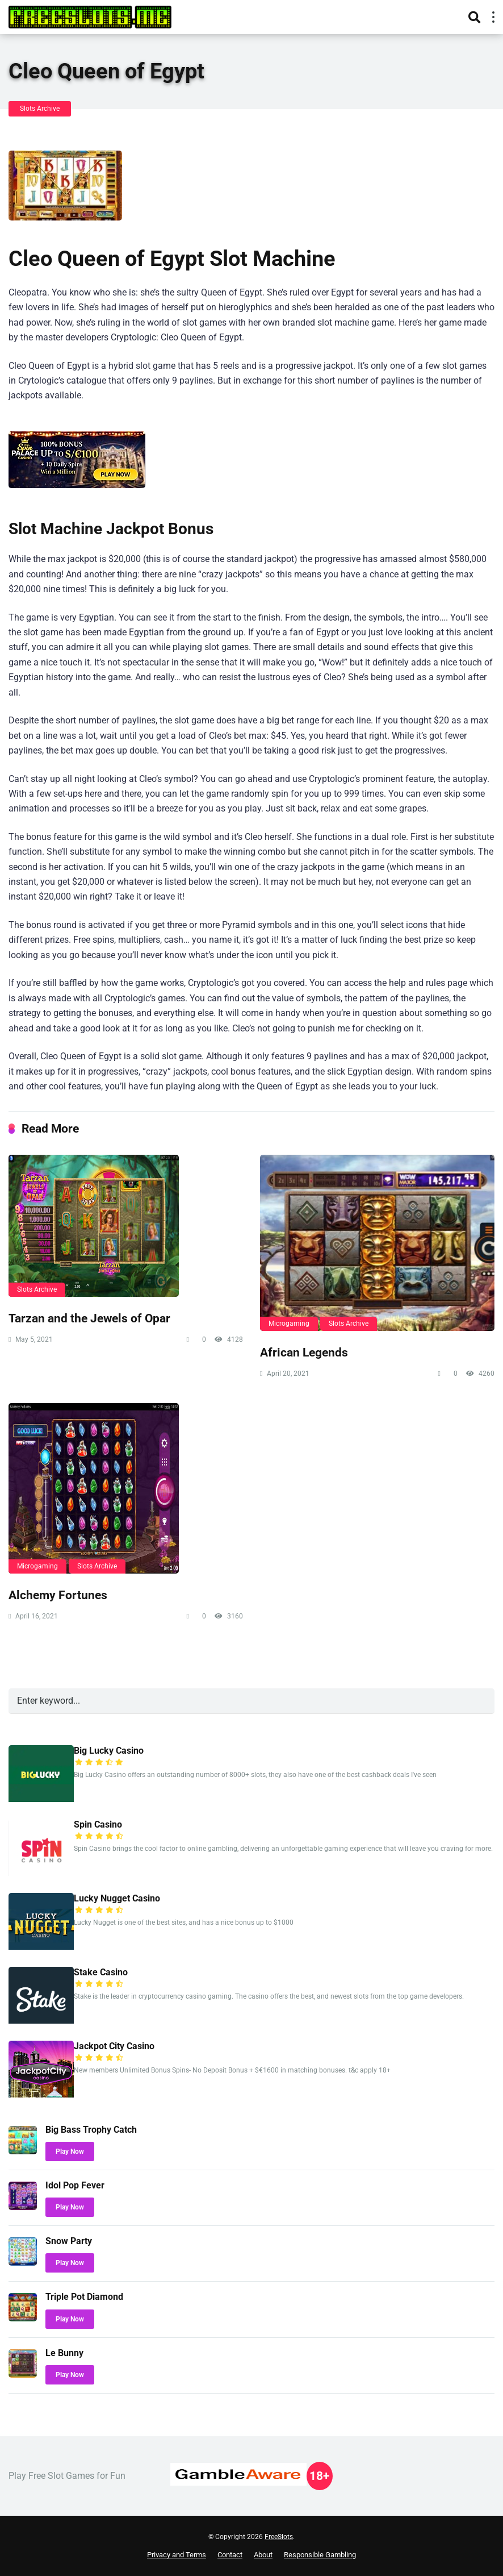 Image resolution: width=503 pixels, height=2576 pixels. What do you see at coordinates (114, 2046) in the screenshot?
I see `Jackpot City Casino` at bounding box center [114, 2046].